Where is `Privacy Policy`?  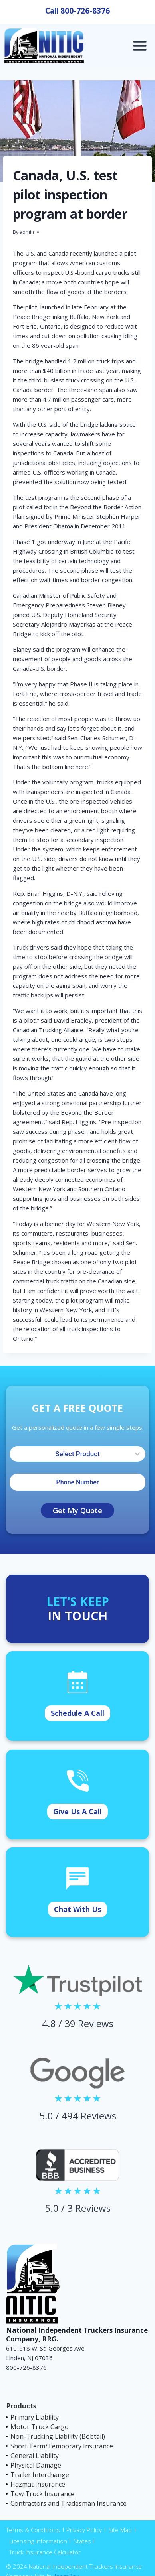
Privacy Policy is located at coordinates (84, 2530).